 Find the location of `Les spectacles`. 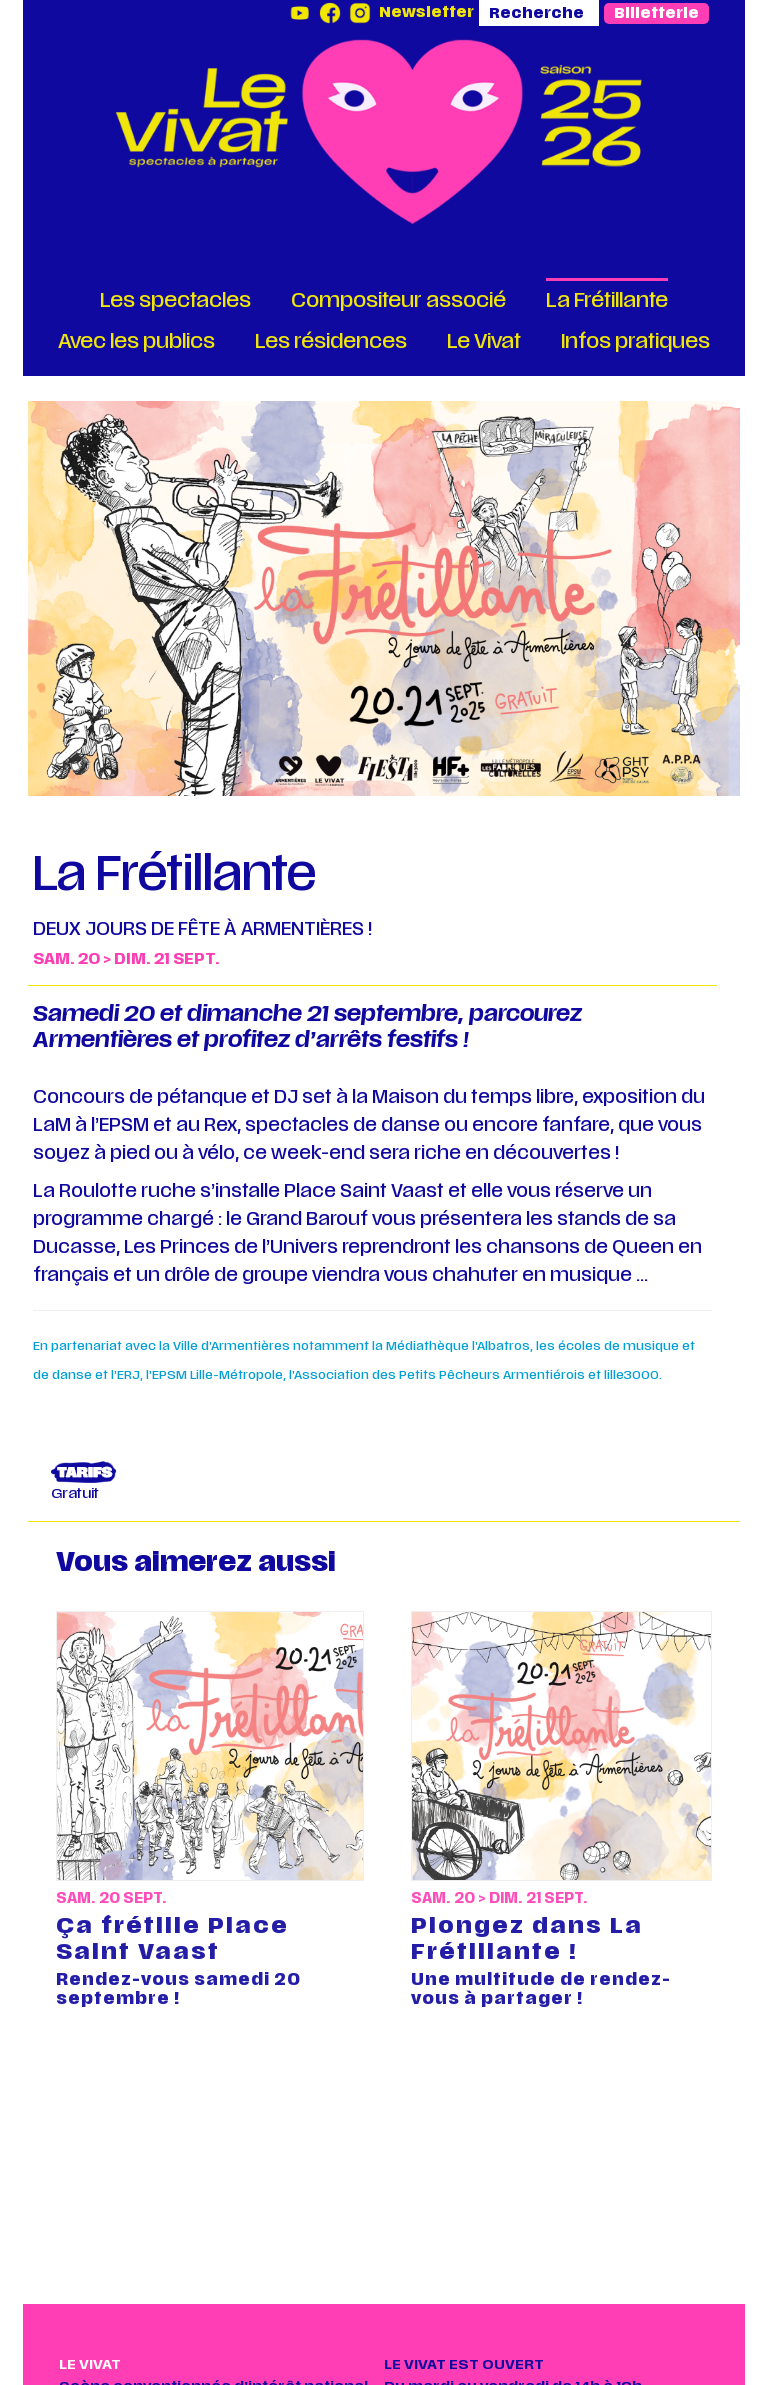

Les spectacles is located at coordinates (175, 300).